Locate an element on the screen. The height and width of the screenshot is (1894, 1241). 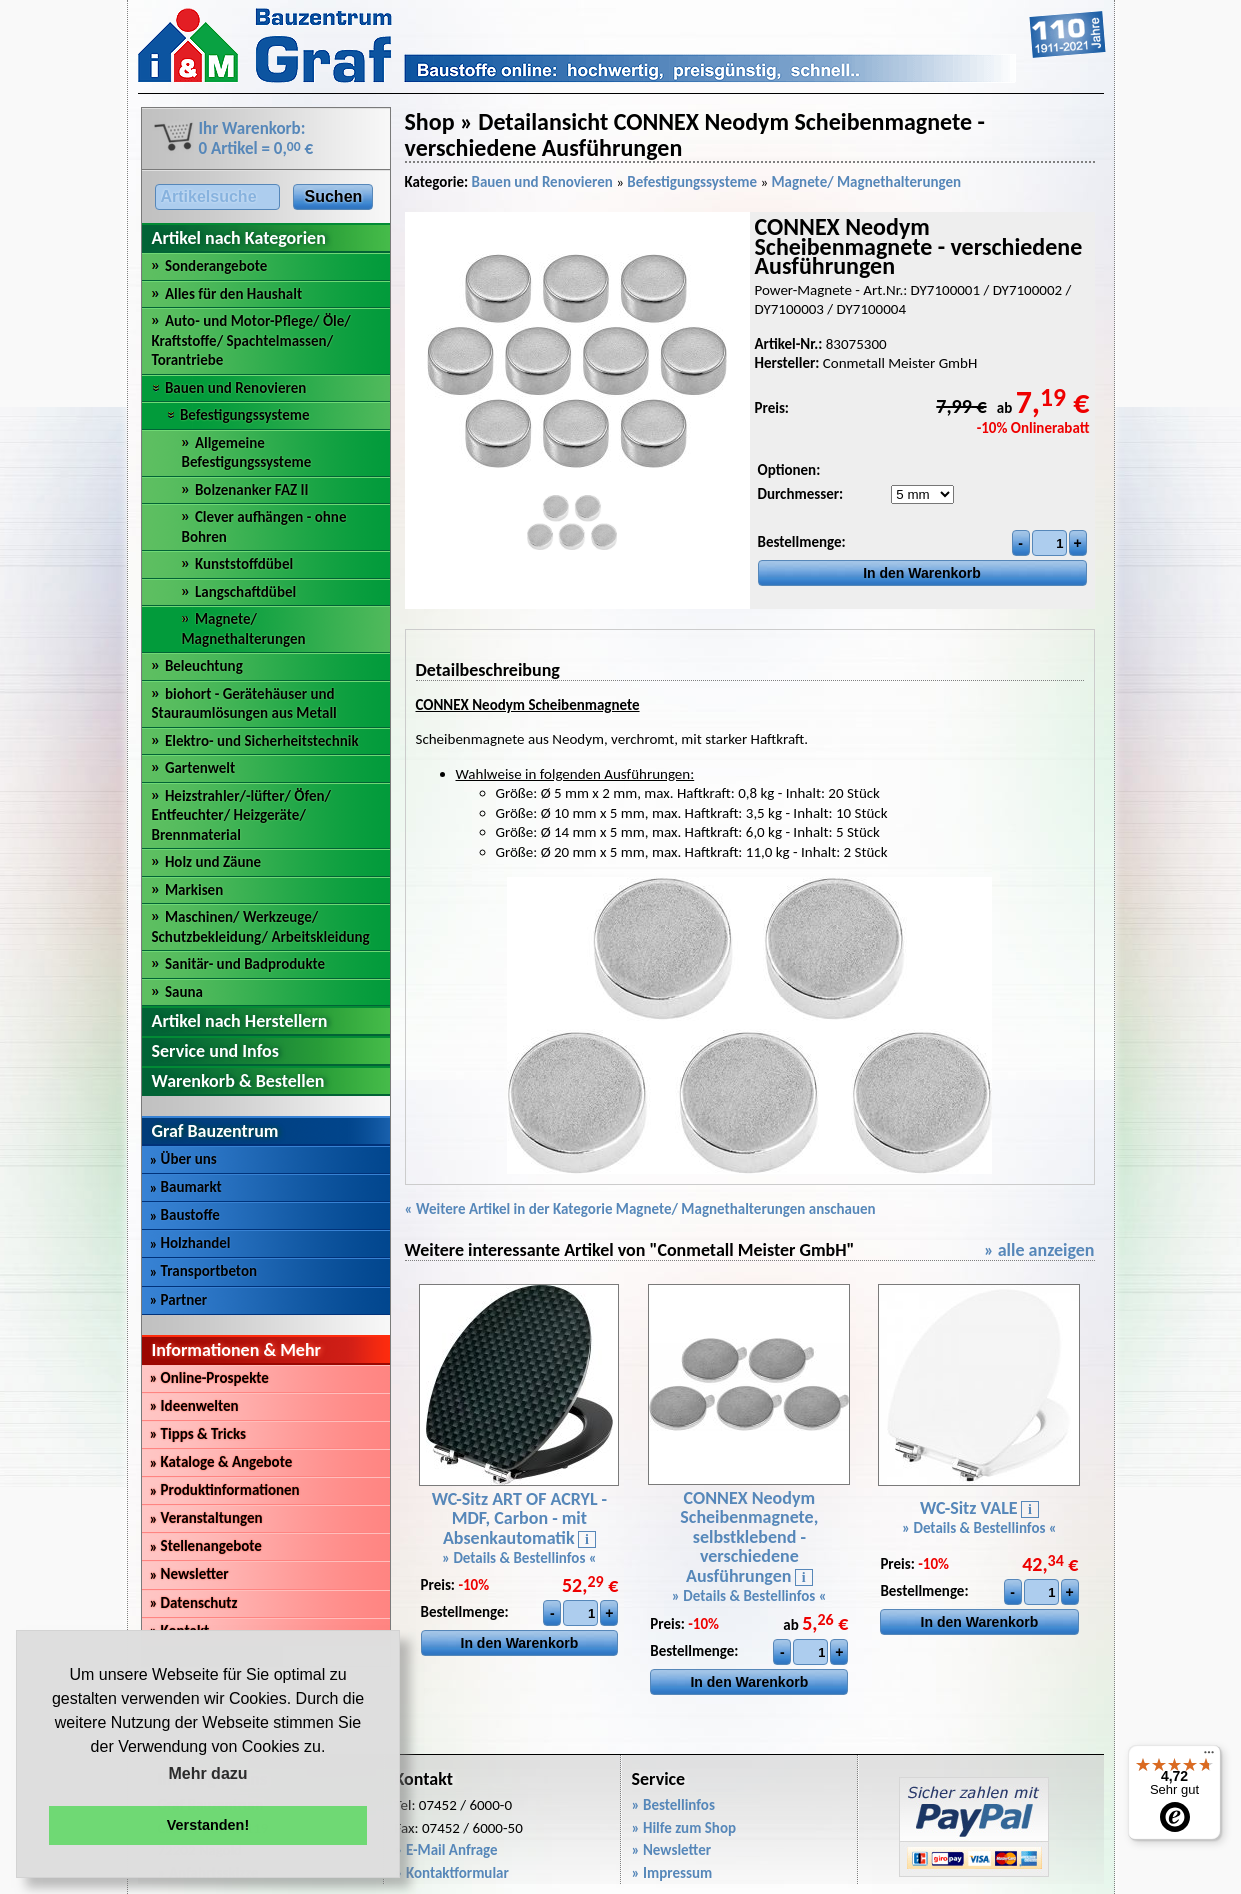
Warenkorb & Bestellen is located at coordinates (238, 1081).